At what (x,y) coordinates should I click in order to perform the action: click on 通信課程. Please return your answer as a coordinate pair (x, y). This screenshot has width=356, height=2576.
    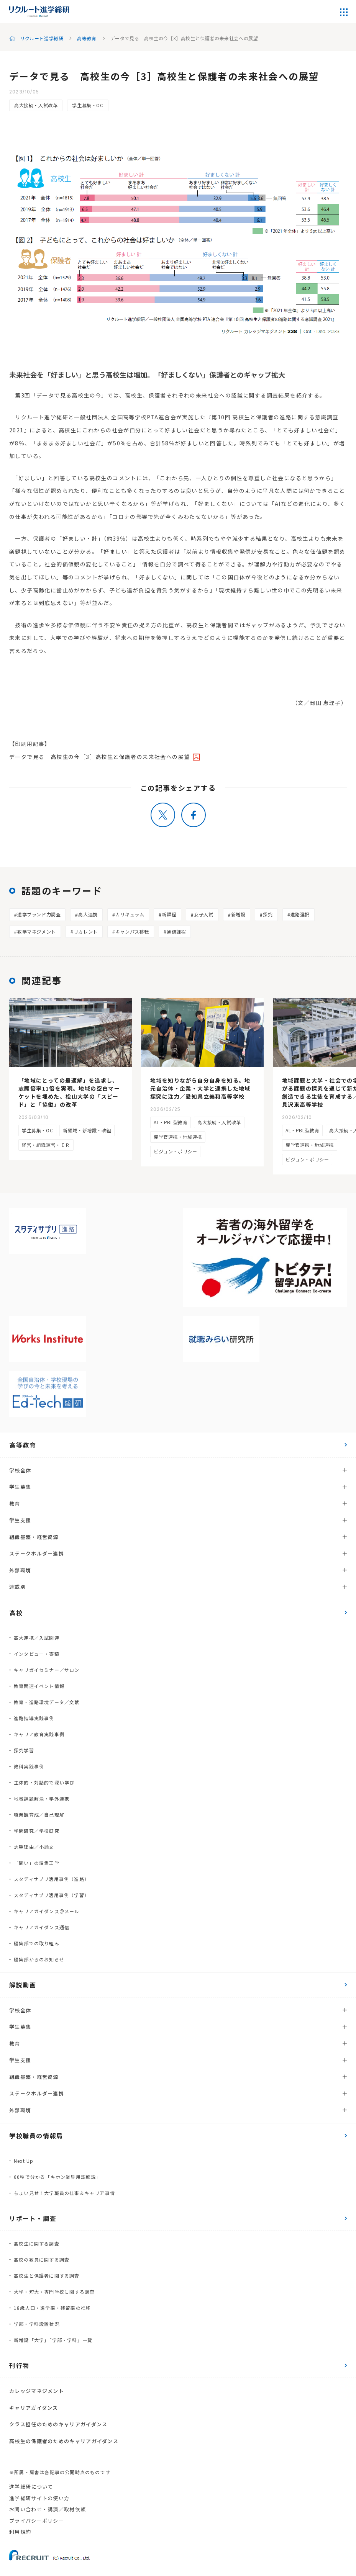
    Looking at the image, I should click on (176, 931).